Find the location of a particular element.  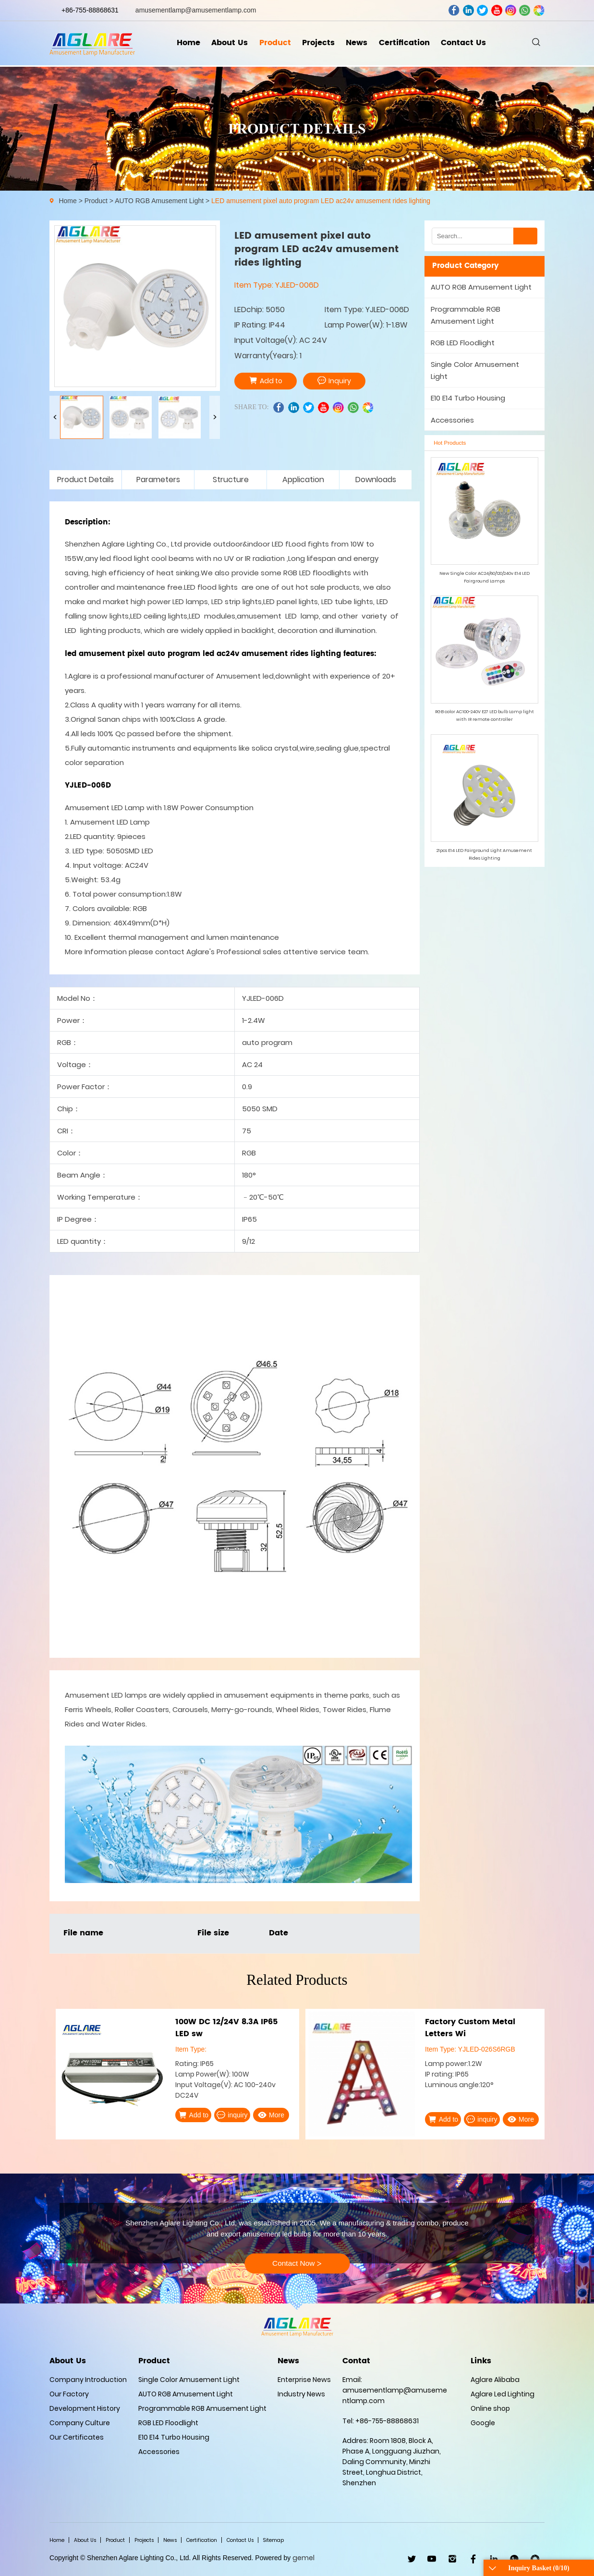

Development History is located at coordinates (84, 2408).